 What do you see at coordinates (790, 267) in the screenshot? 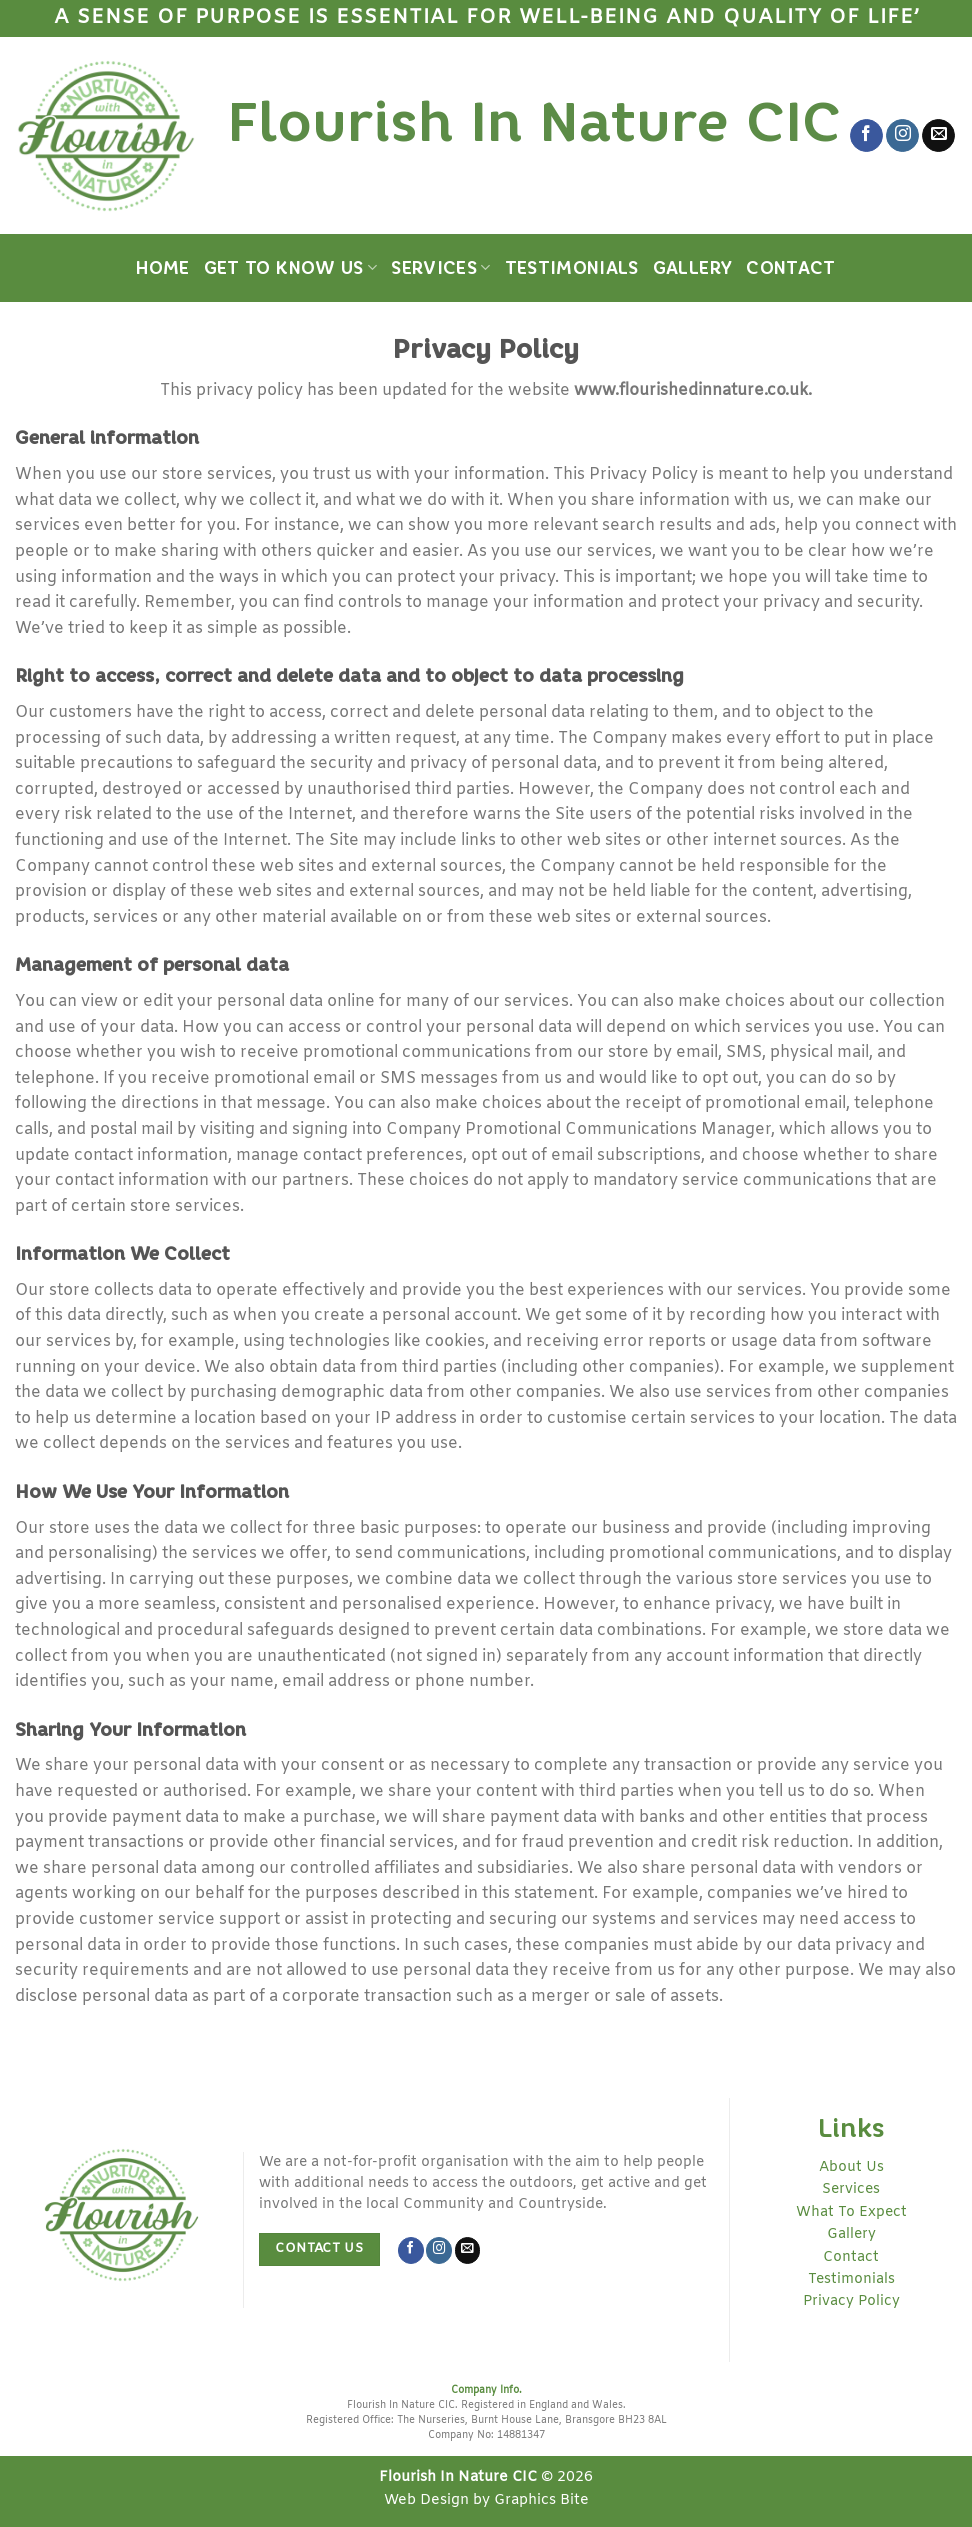
I see `Contact` at bounding box center [790, 267].